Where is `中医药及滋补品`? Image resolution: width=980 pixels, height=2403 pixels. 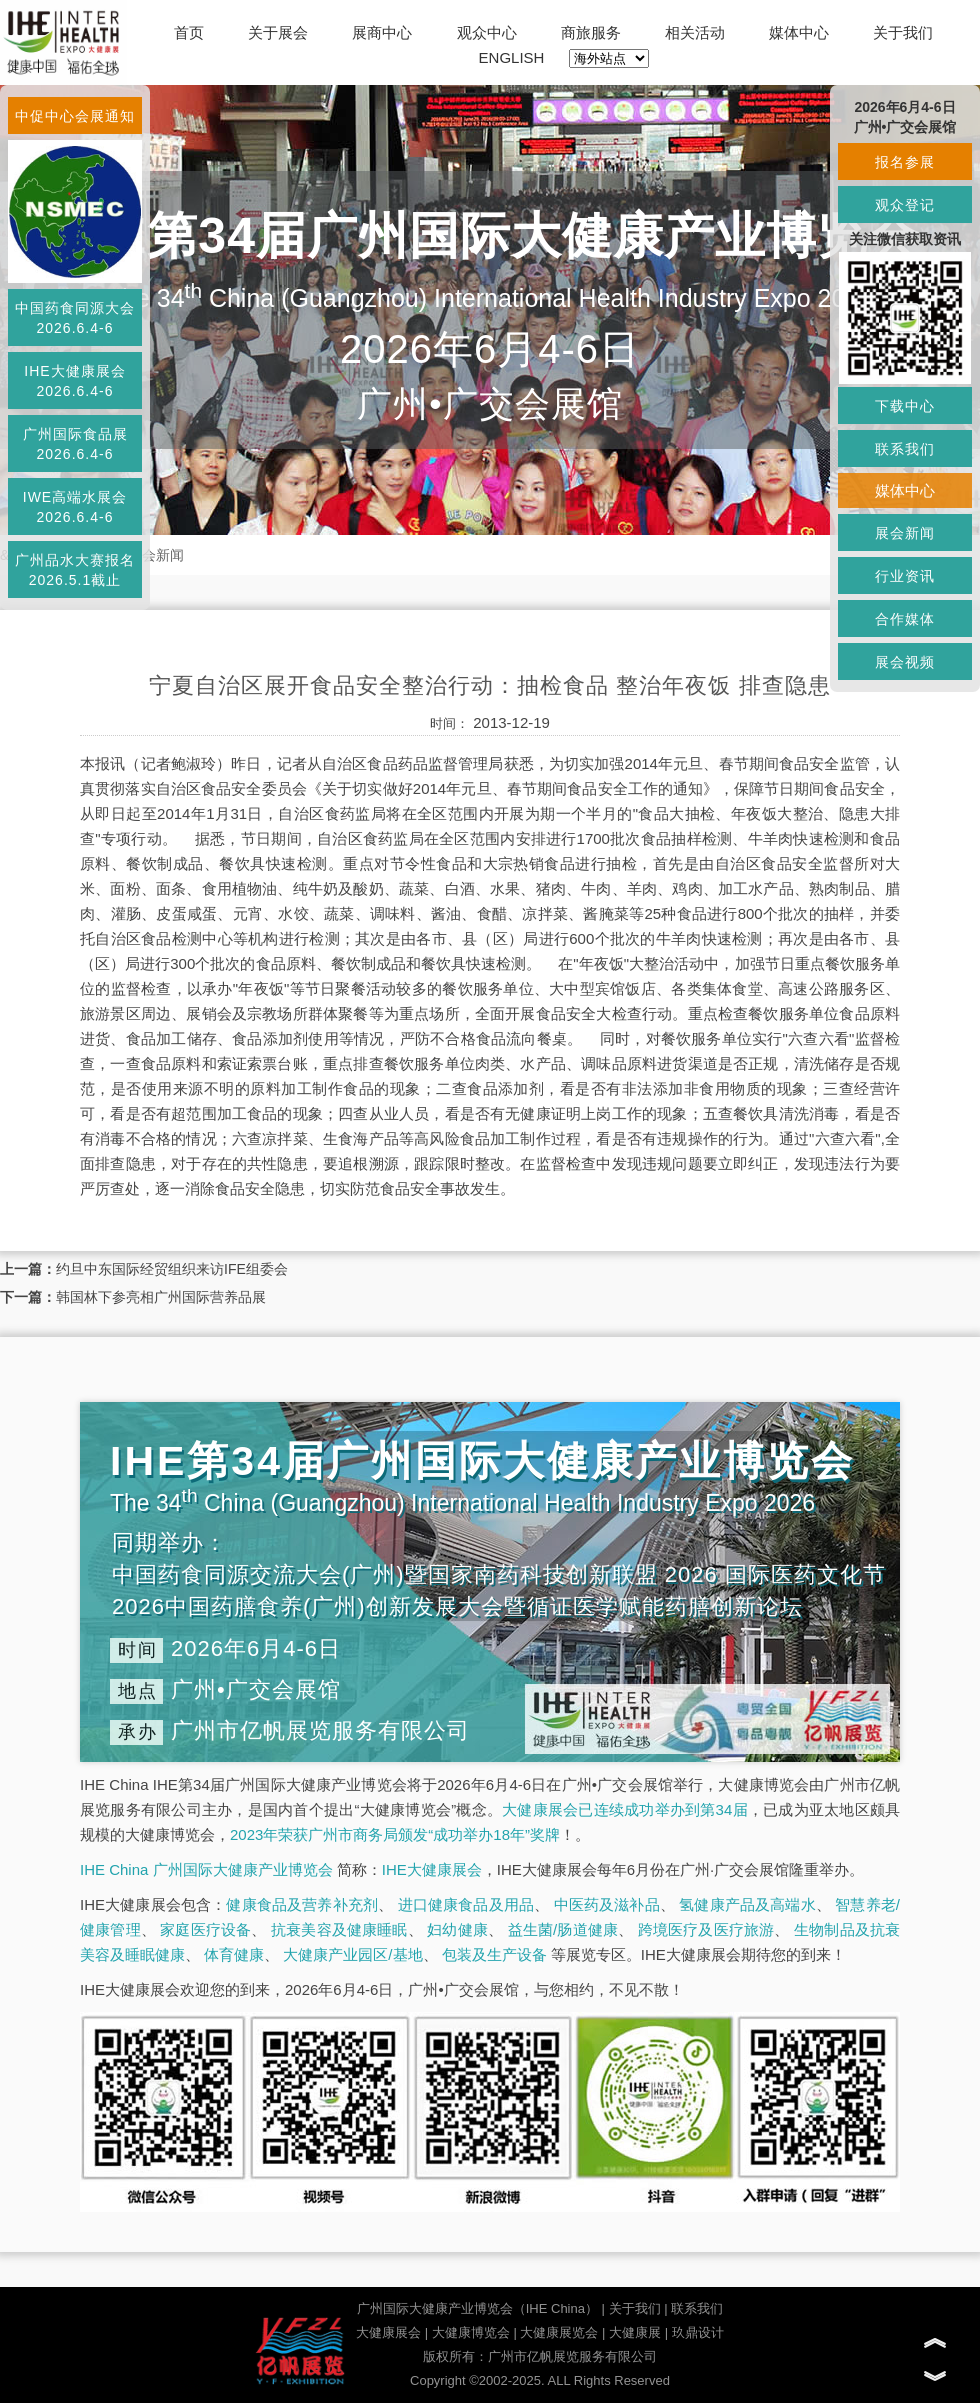 中医药及滋补品 is located at coordinates (607, 1904).